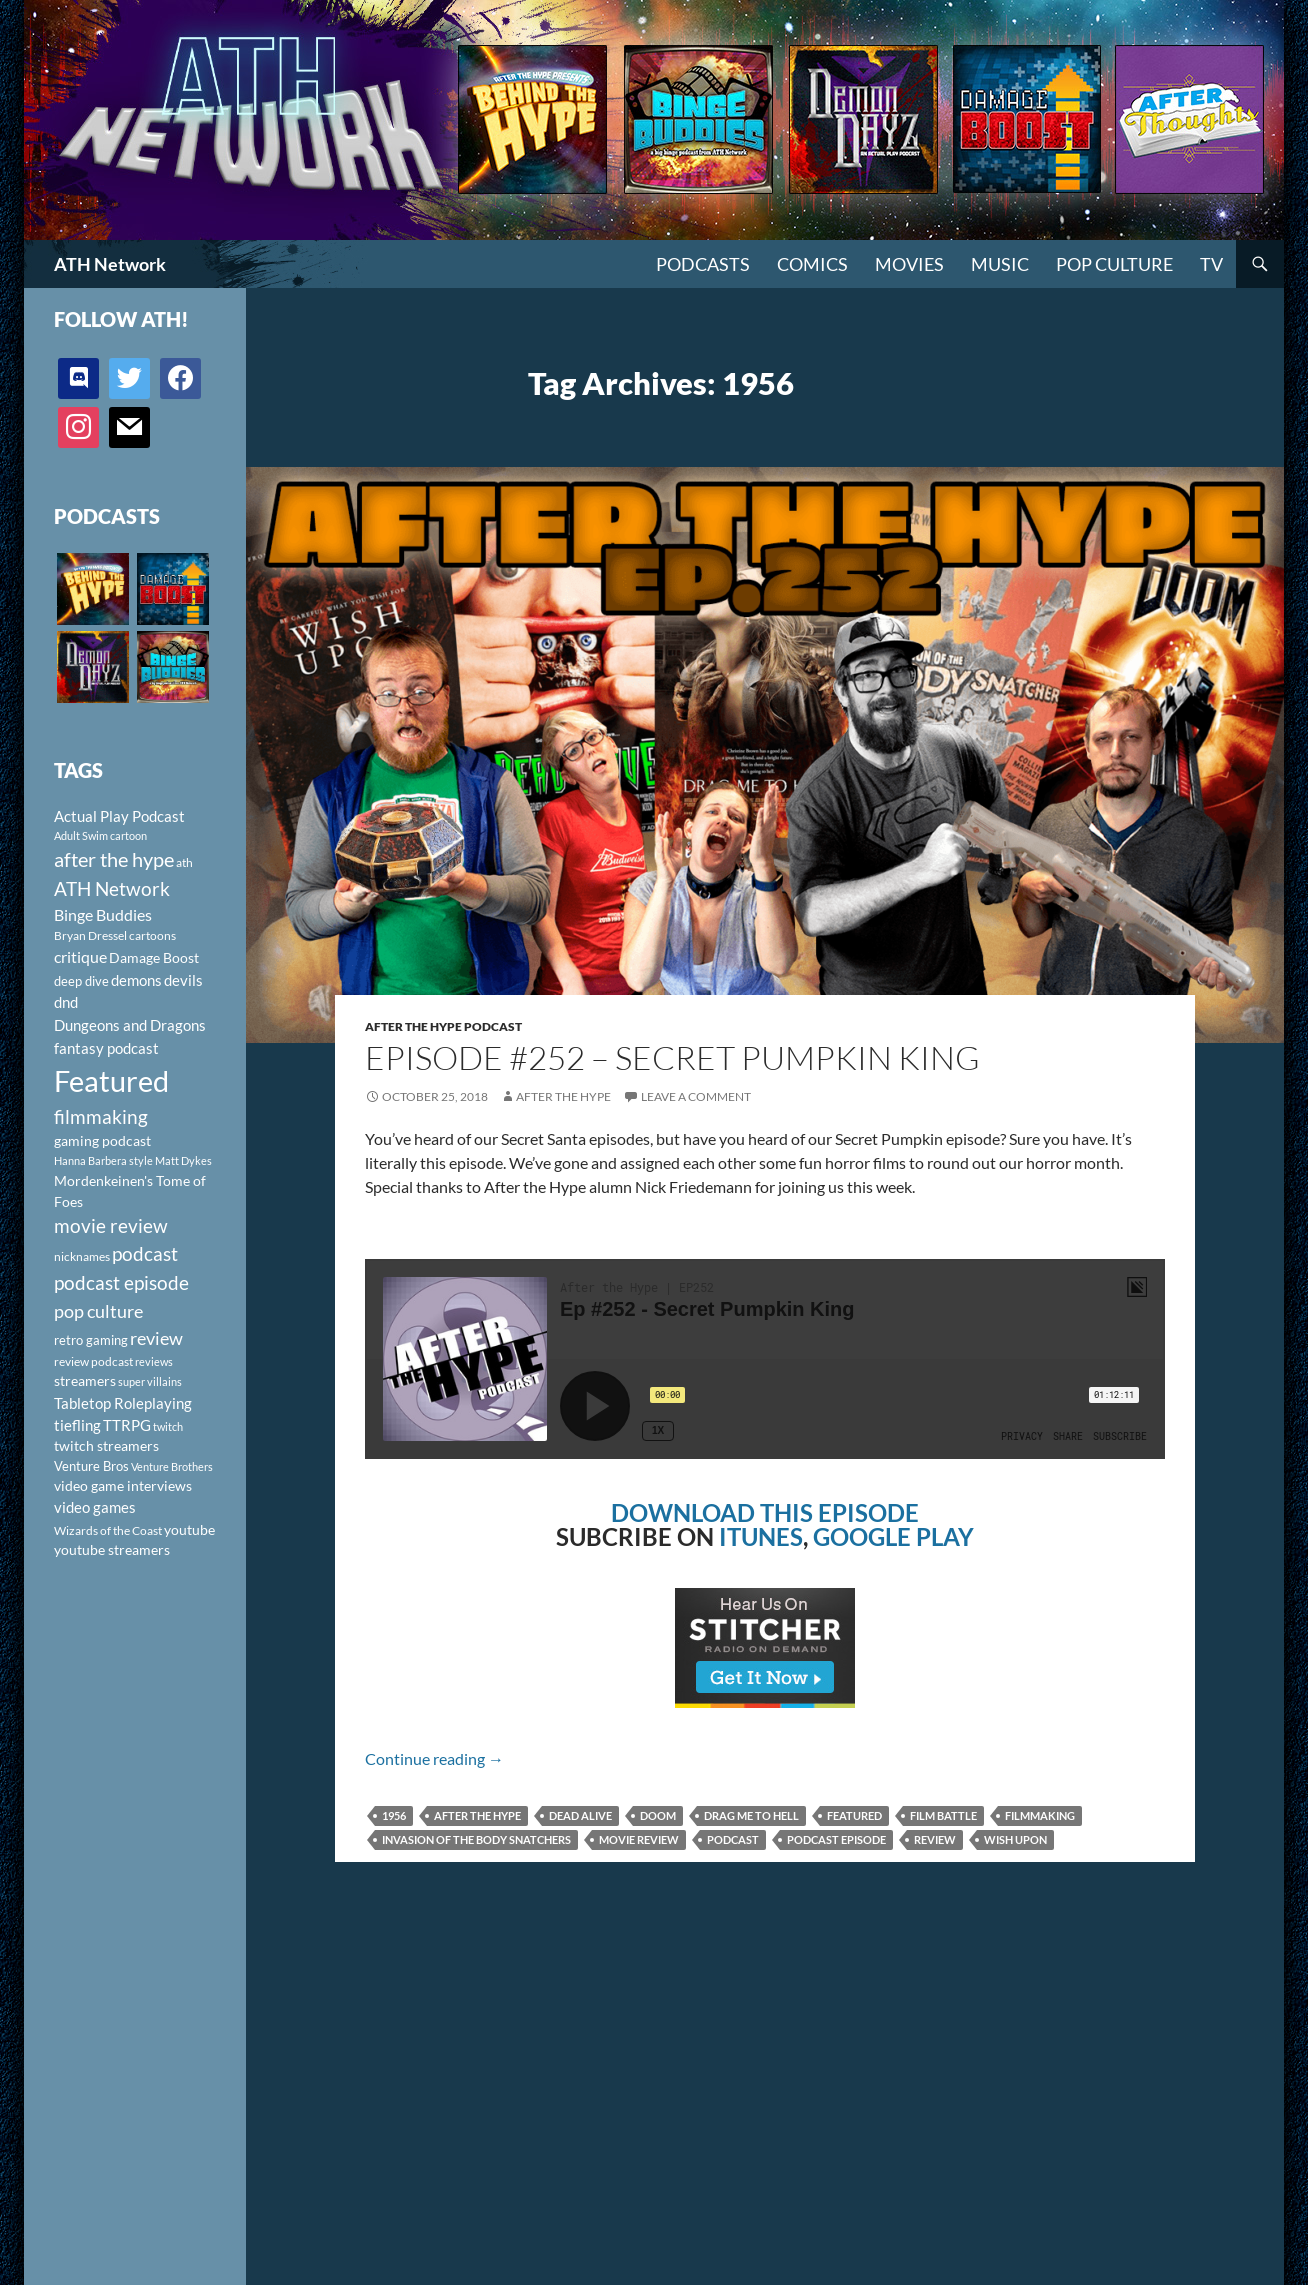 This screenshot has width=1308, height=2285. What do you see at coordinates (112, 888) in the screenshot?
I see `ATH Network [ATH Network (263 items)]` at bounding box center [112, 888].